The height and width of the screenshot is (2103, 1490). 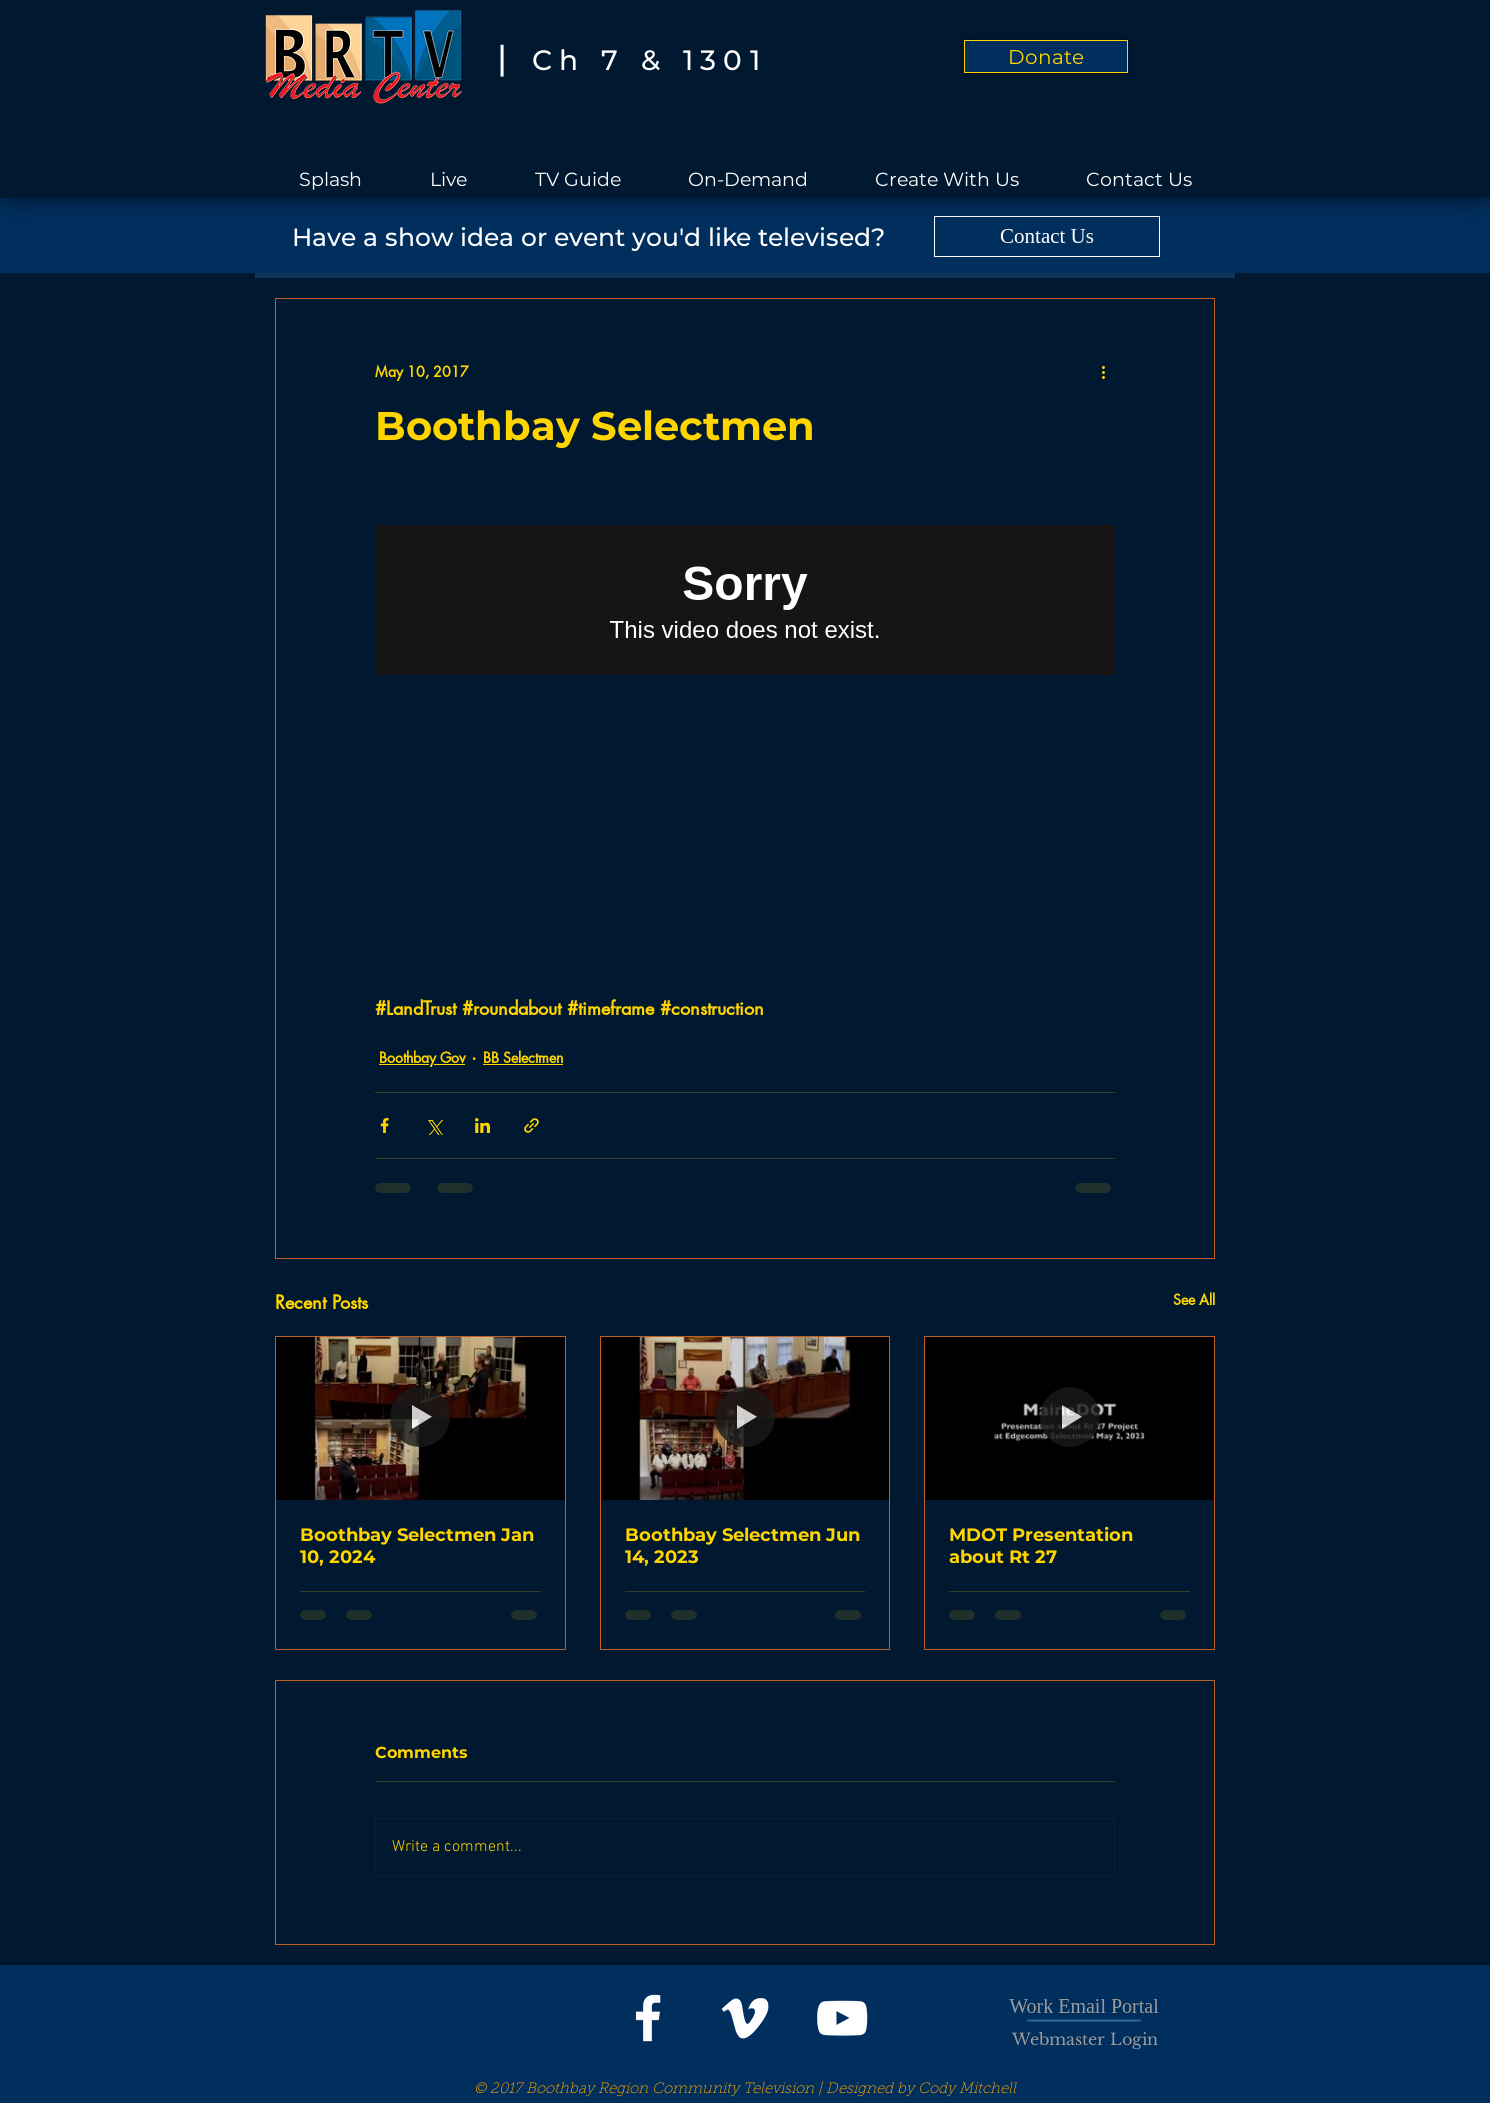 What do you see at coordinates (417, 1546) in the screenshot?
I see `Boothbay Selectmen Jan 10, 2024` at bounding box center [417, 1546].